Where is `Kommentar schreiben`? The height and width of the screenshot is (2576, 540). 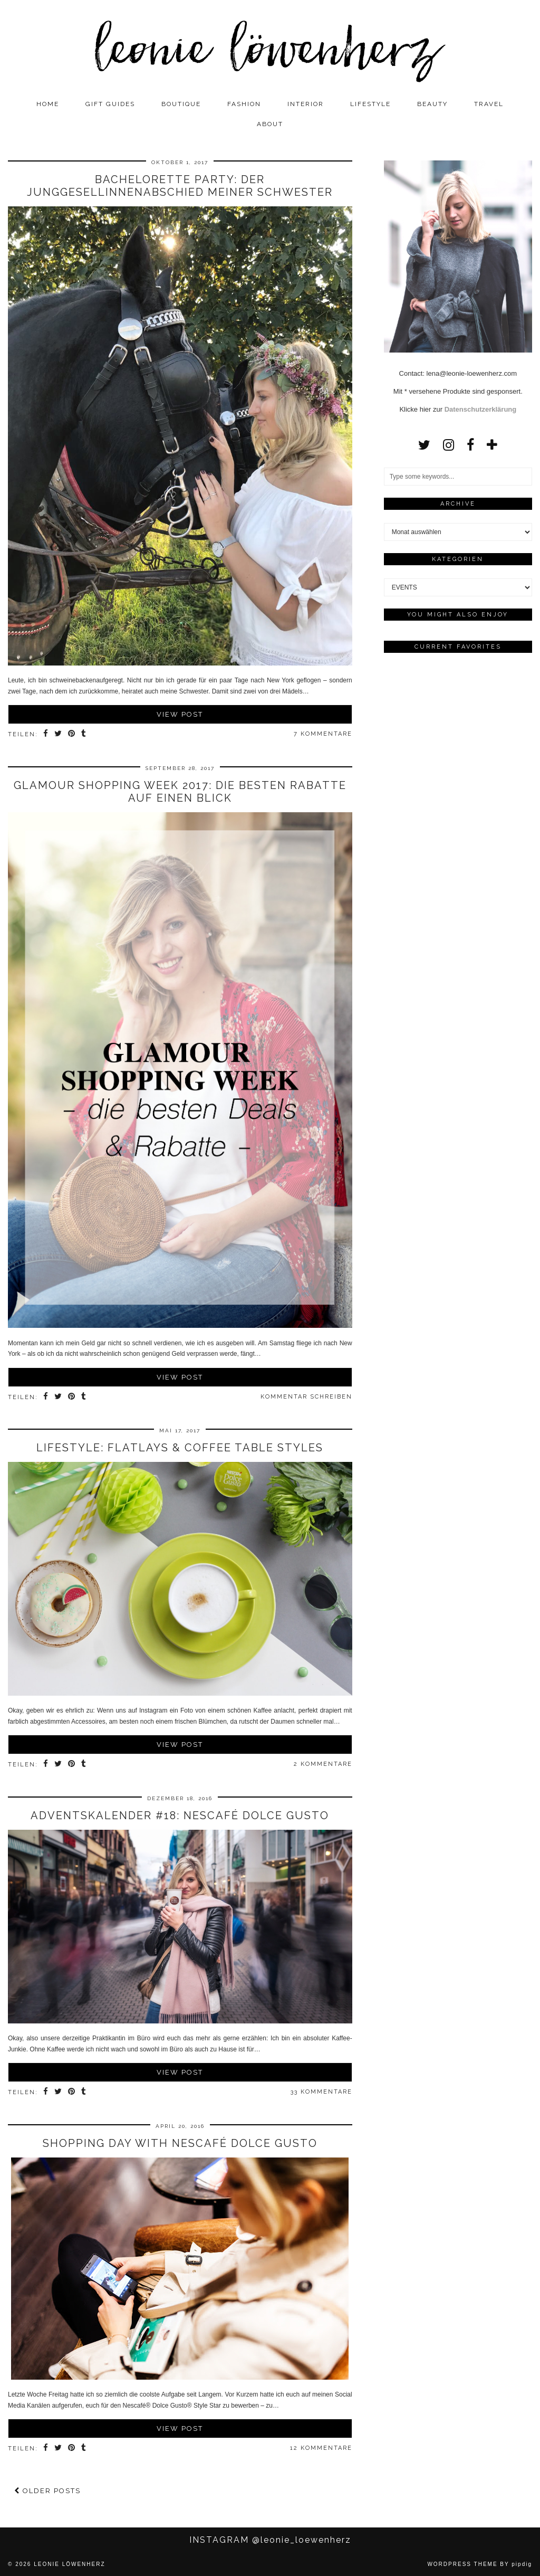 Kommentar schreiben is located at coordinates (306, 1396).